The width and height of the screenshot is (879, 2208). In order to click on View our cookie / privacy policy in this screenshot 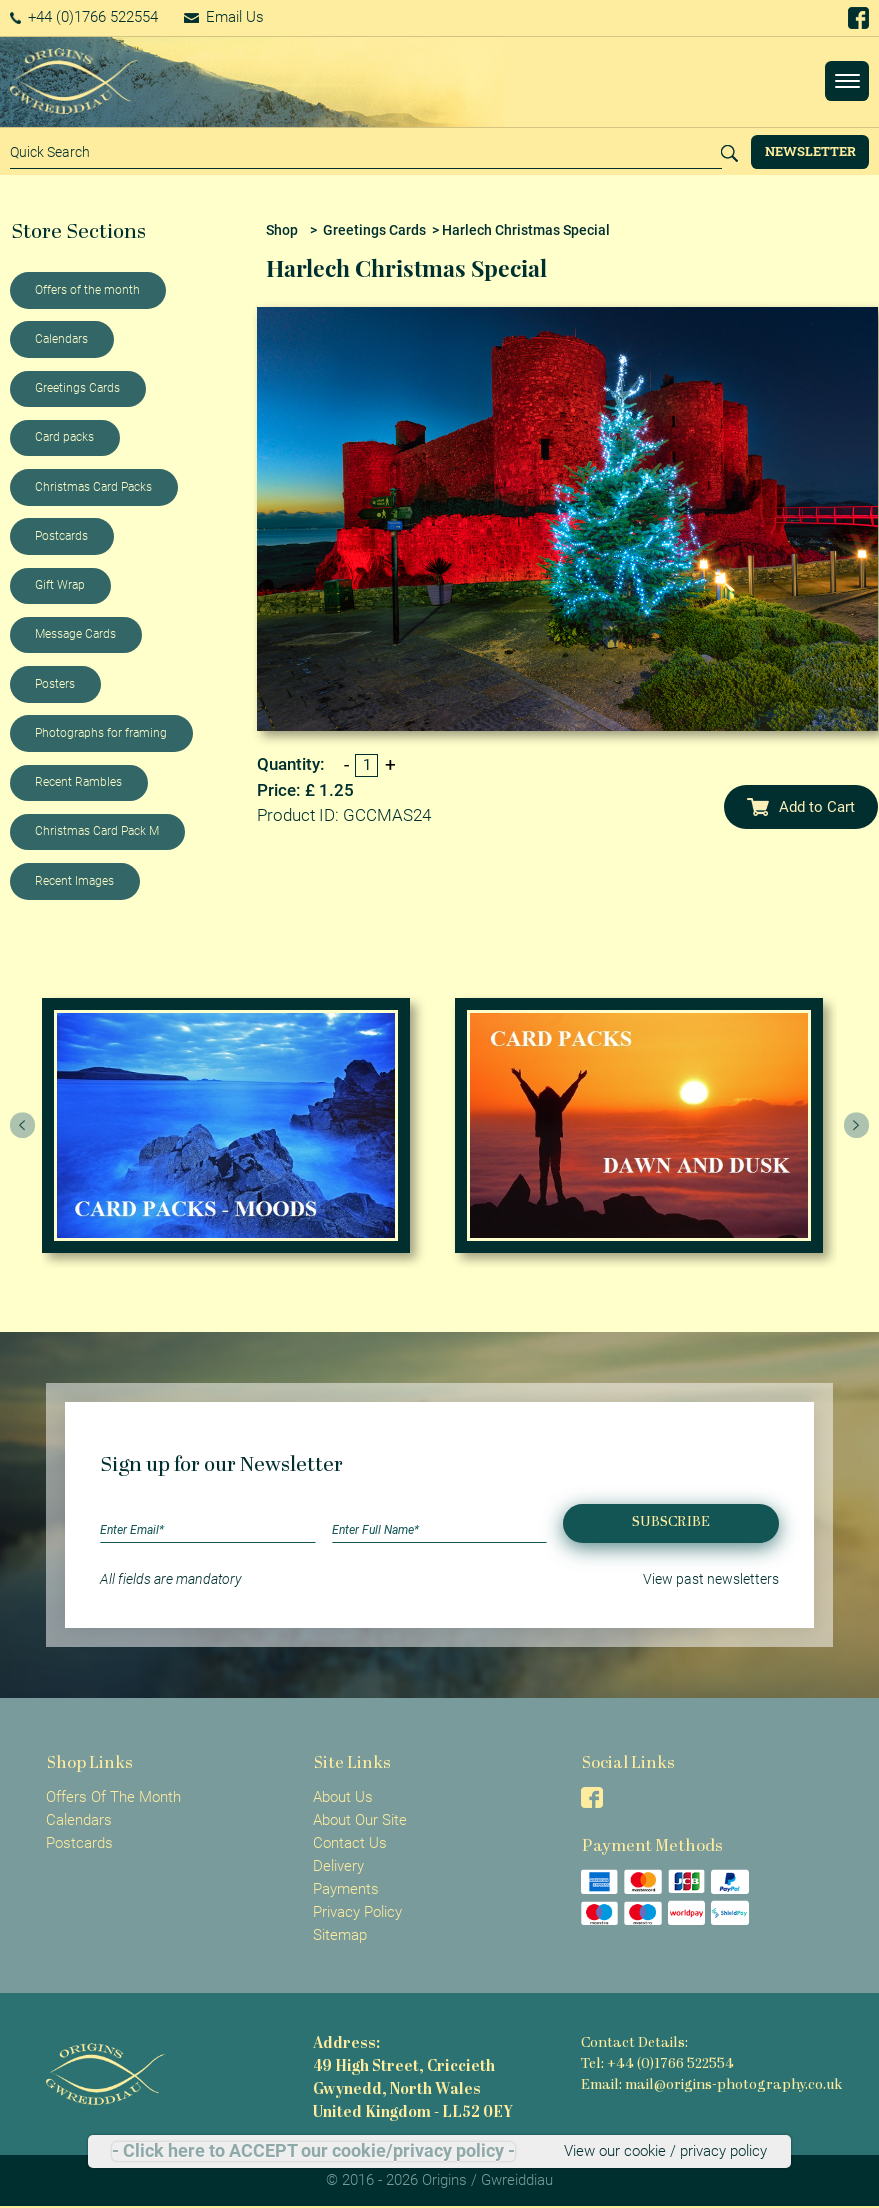, I will do `click(665, 2151)`.